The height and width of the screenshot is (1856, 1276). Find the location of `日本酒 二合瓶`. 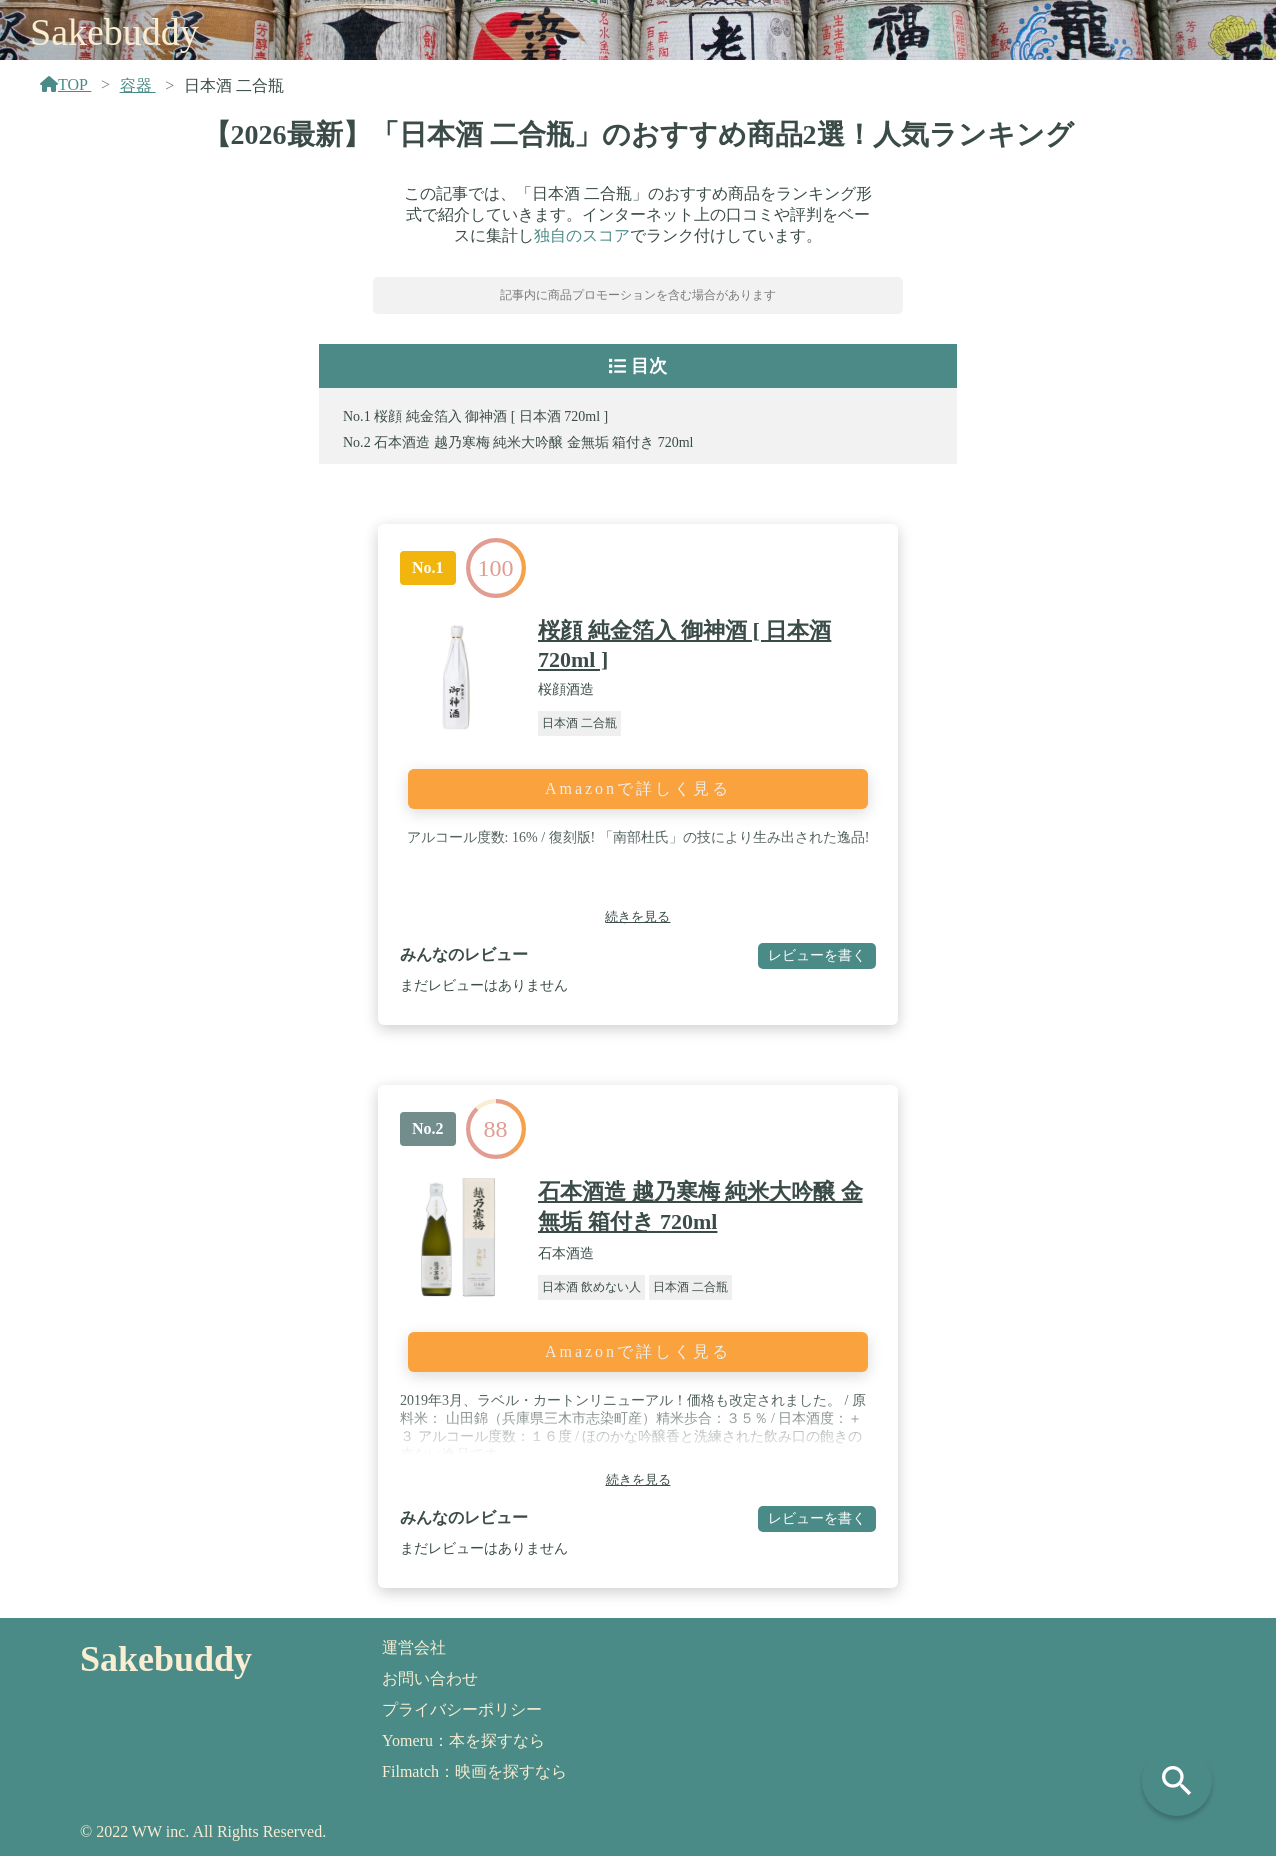

日本酒 二合瓶 is located at coordinates (579, 723).